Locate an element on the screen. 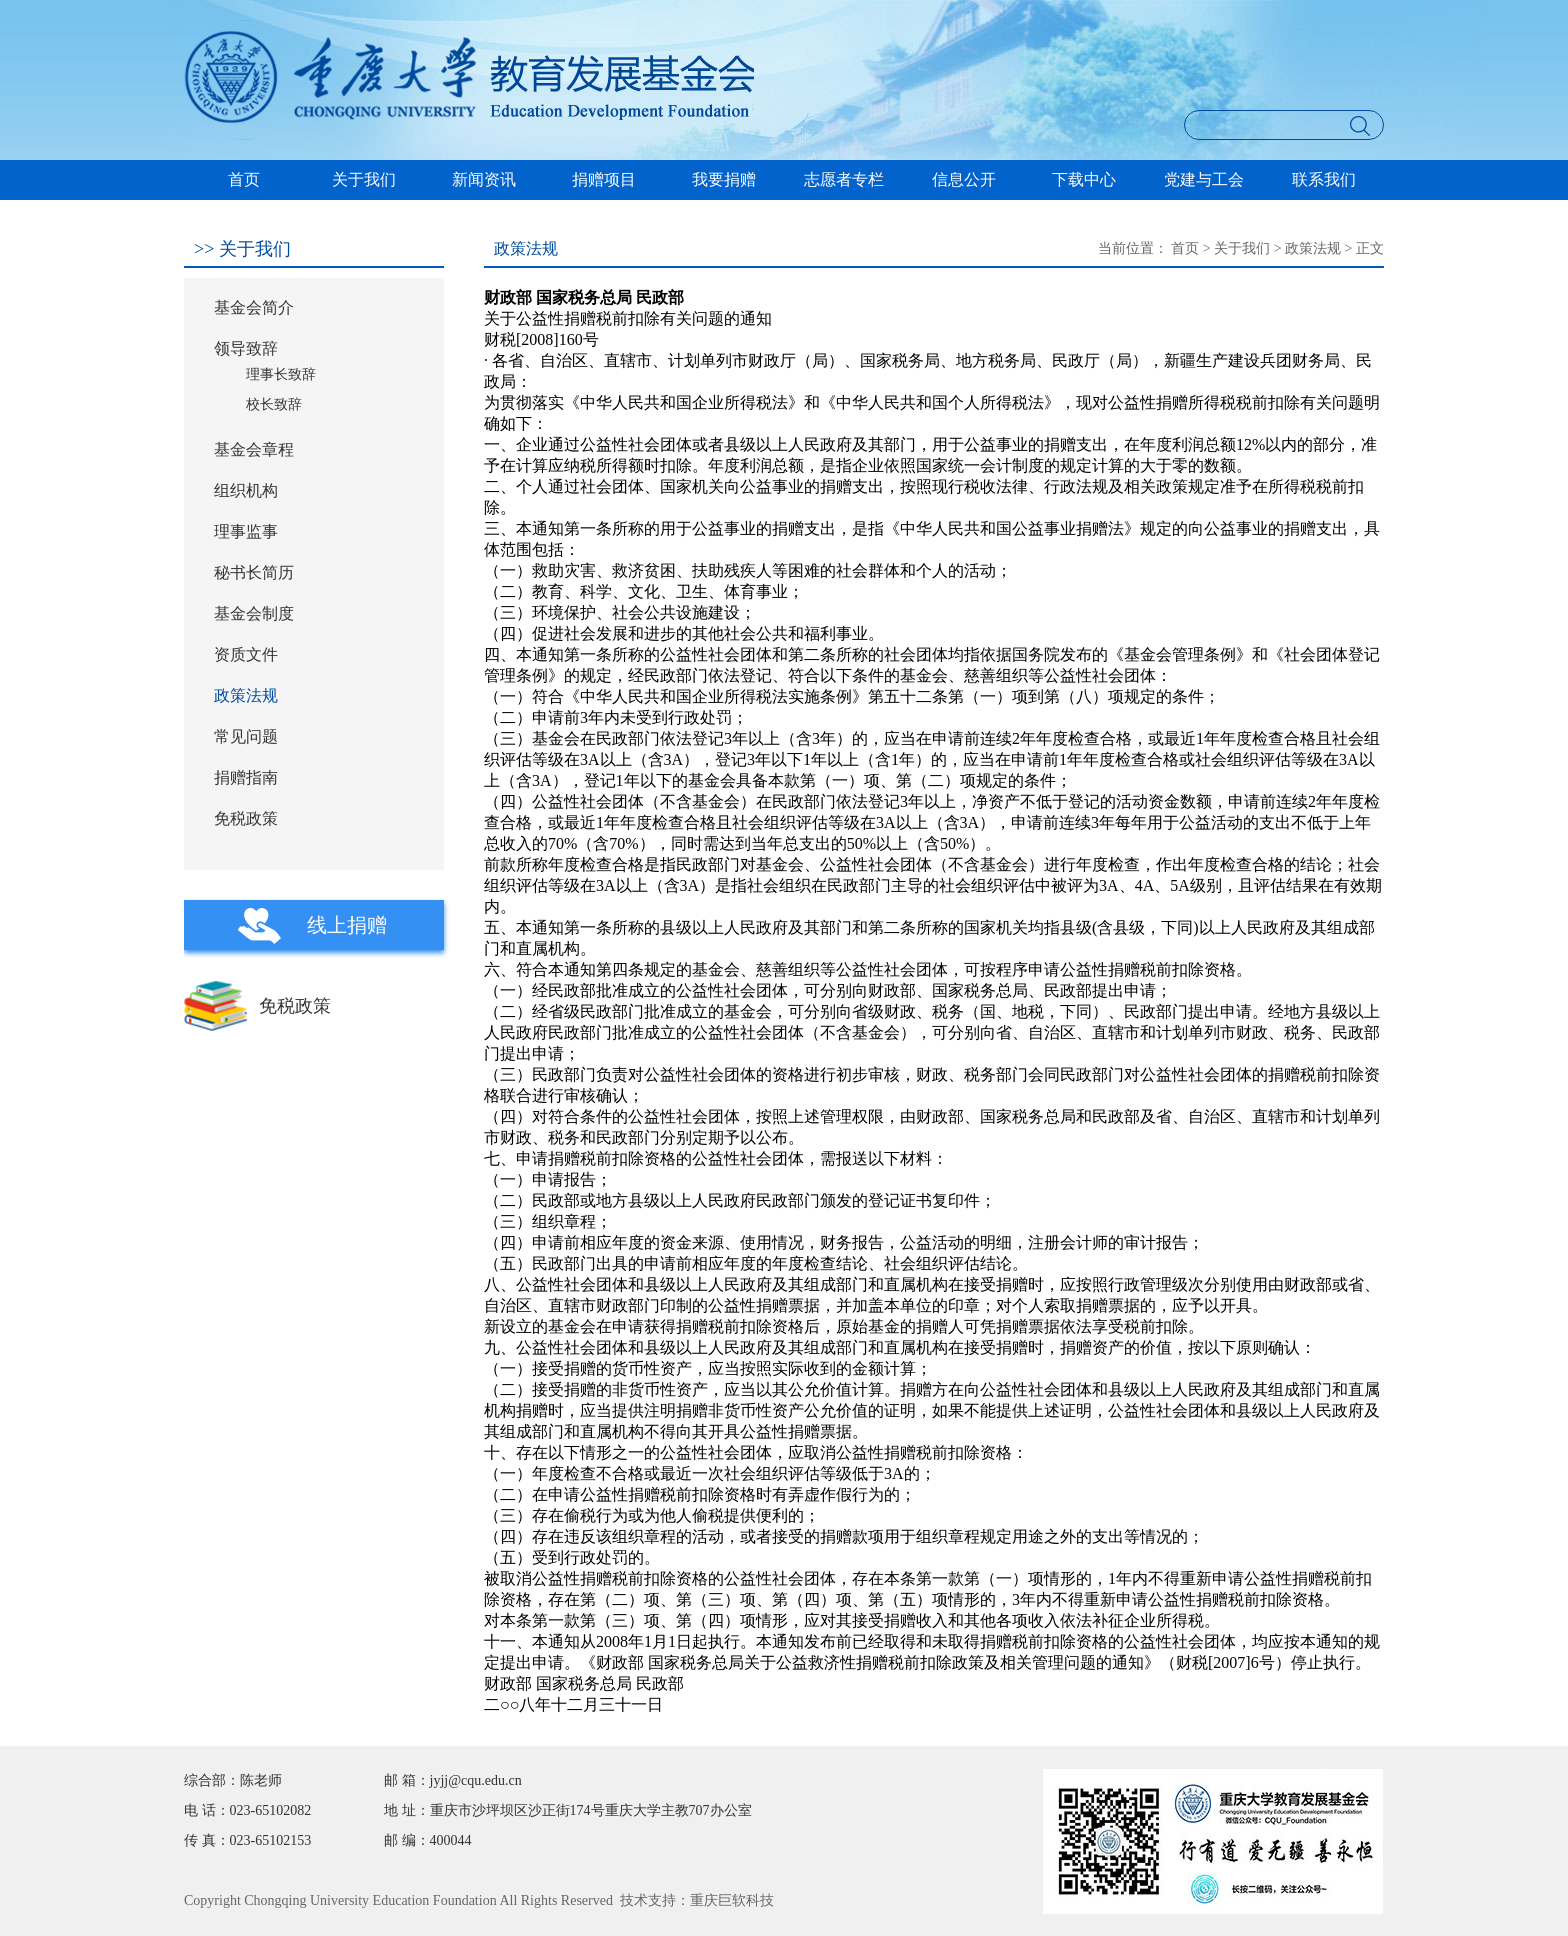  党建与工会 is located at coordinates (1204, 179).